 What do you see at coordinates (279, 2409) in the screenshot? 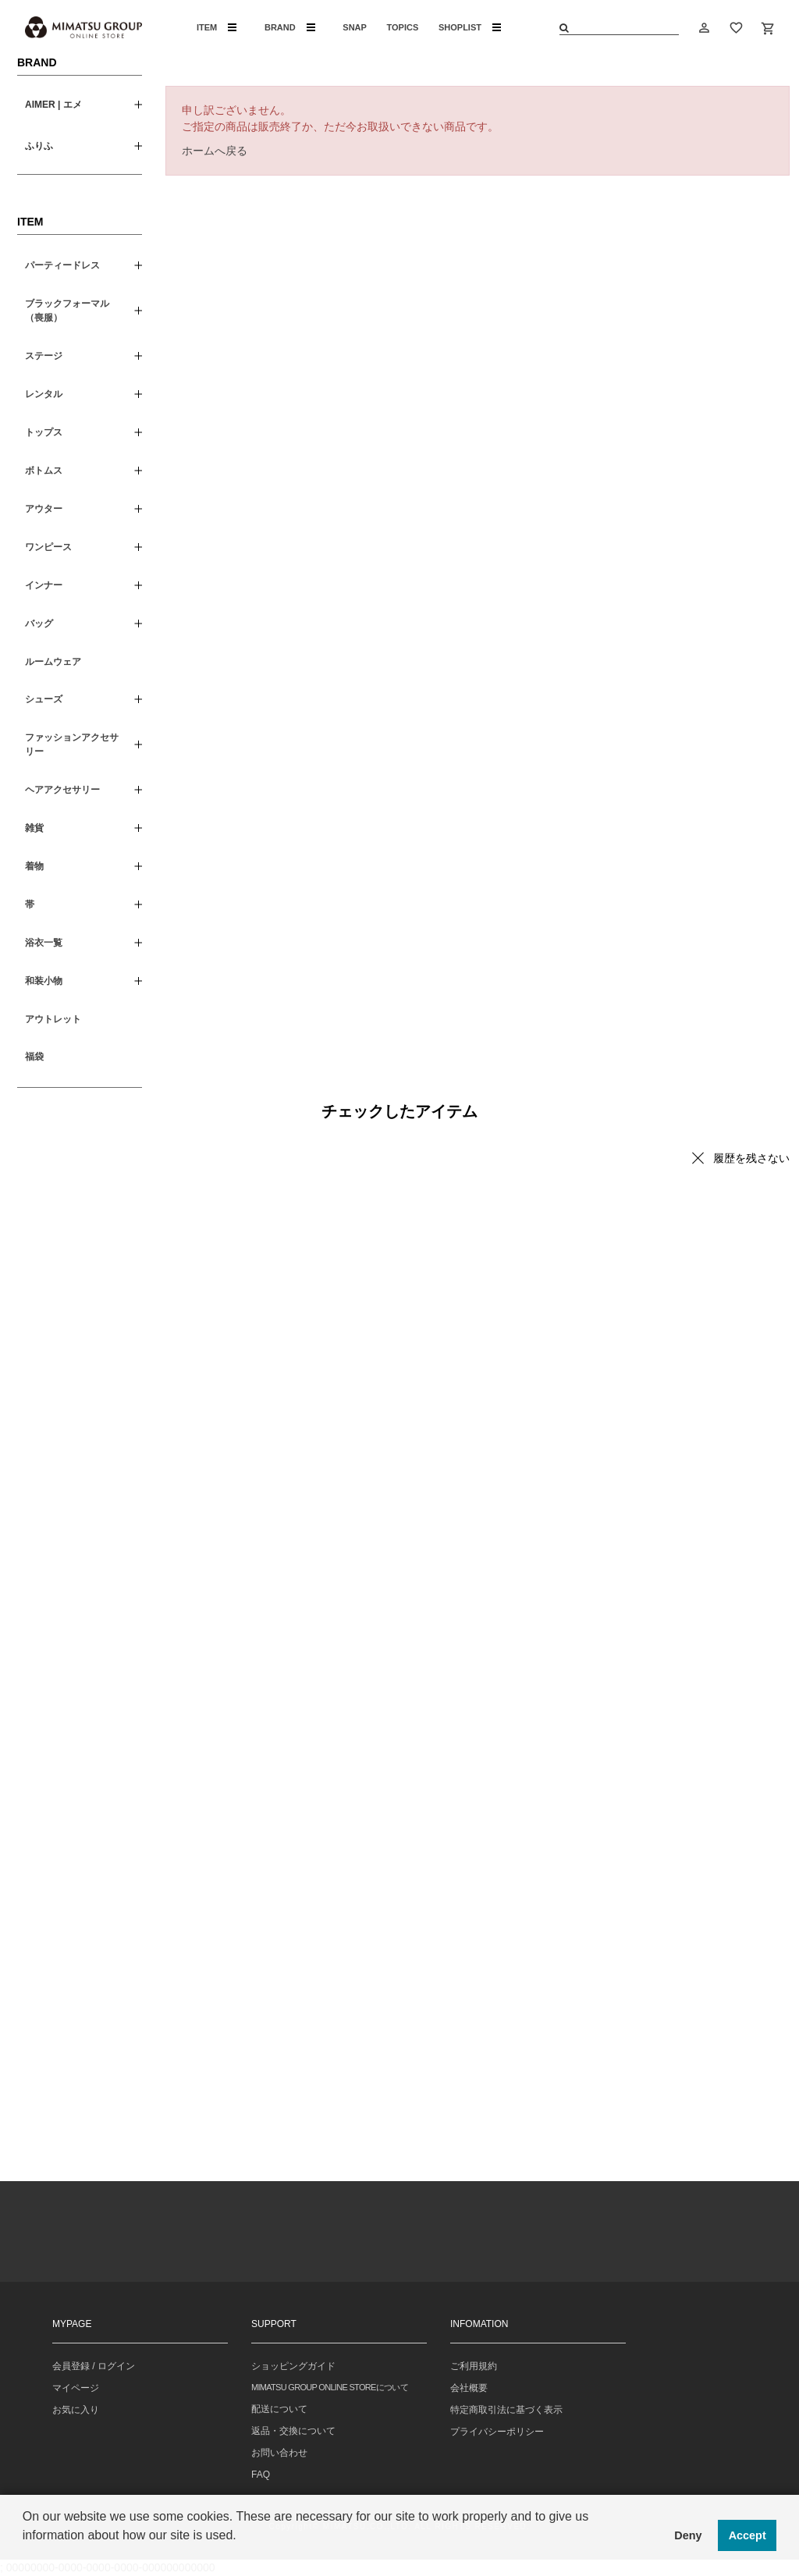
I see `配送について` at bounding box center [279, 2409].